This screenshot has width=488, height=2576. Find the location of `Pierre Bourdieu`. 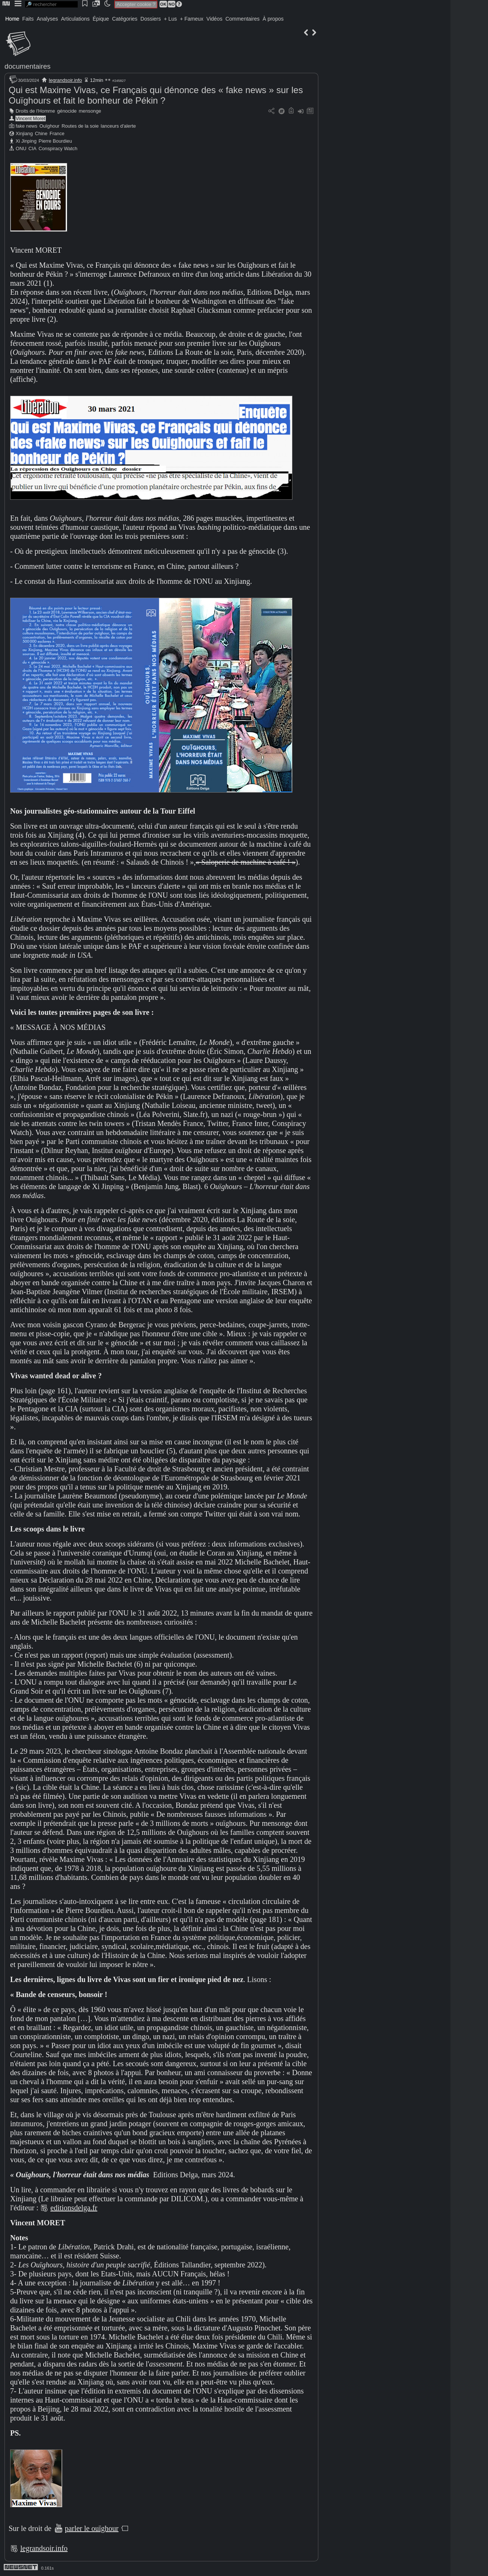

Pierre Bourdieu is located at coordinates (55, 141).